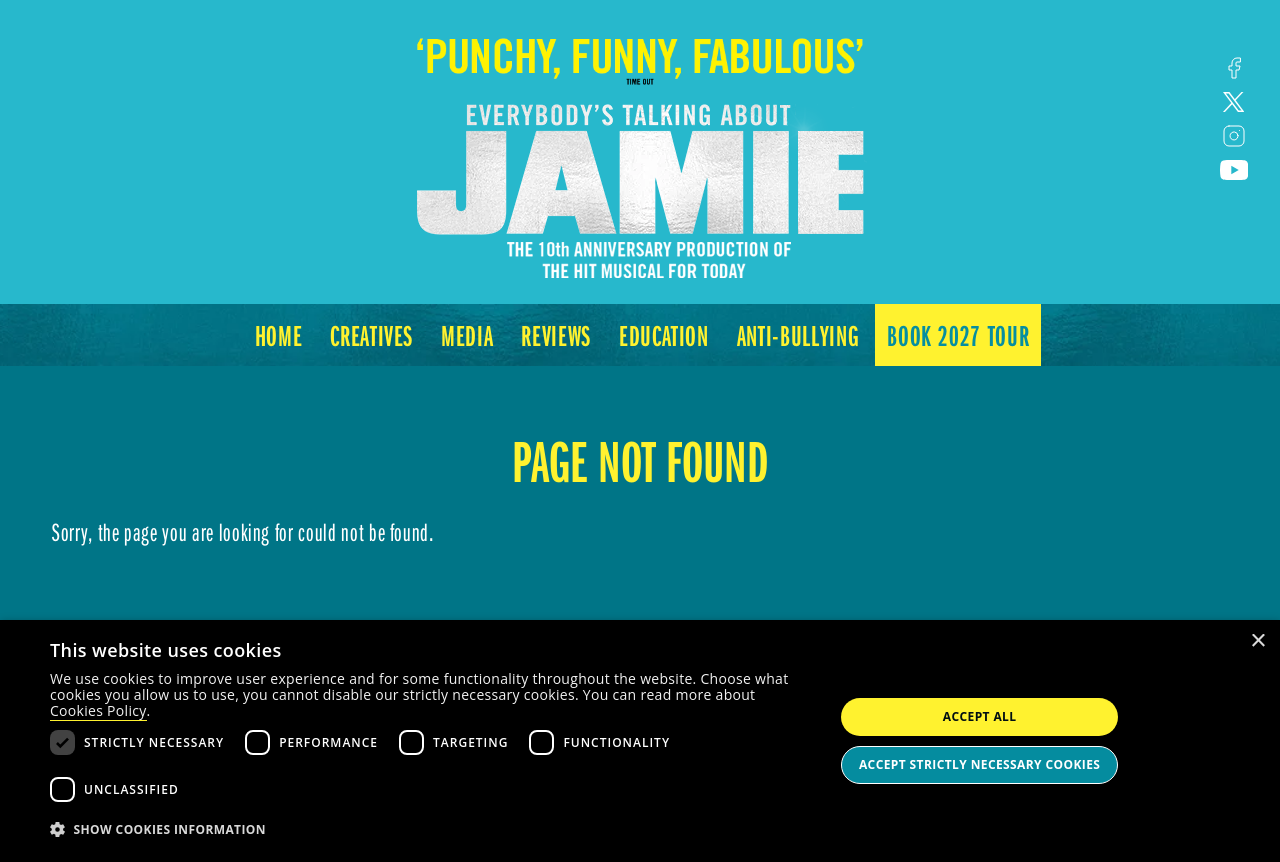 This screenshot has width=1280, height=862. What do you see at coordinates (640, 741) in the screenshot?
I see `[dialog]` at bounding box center [640, 741].